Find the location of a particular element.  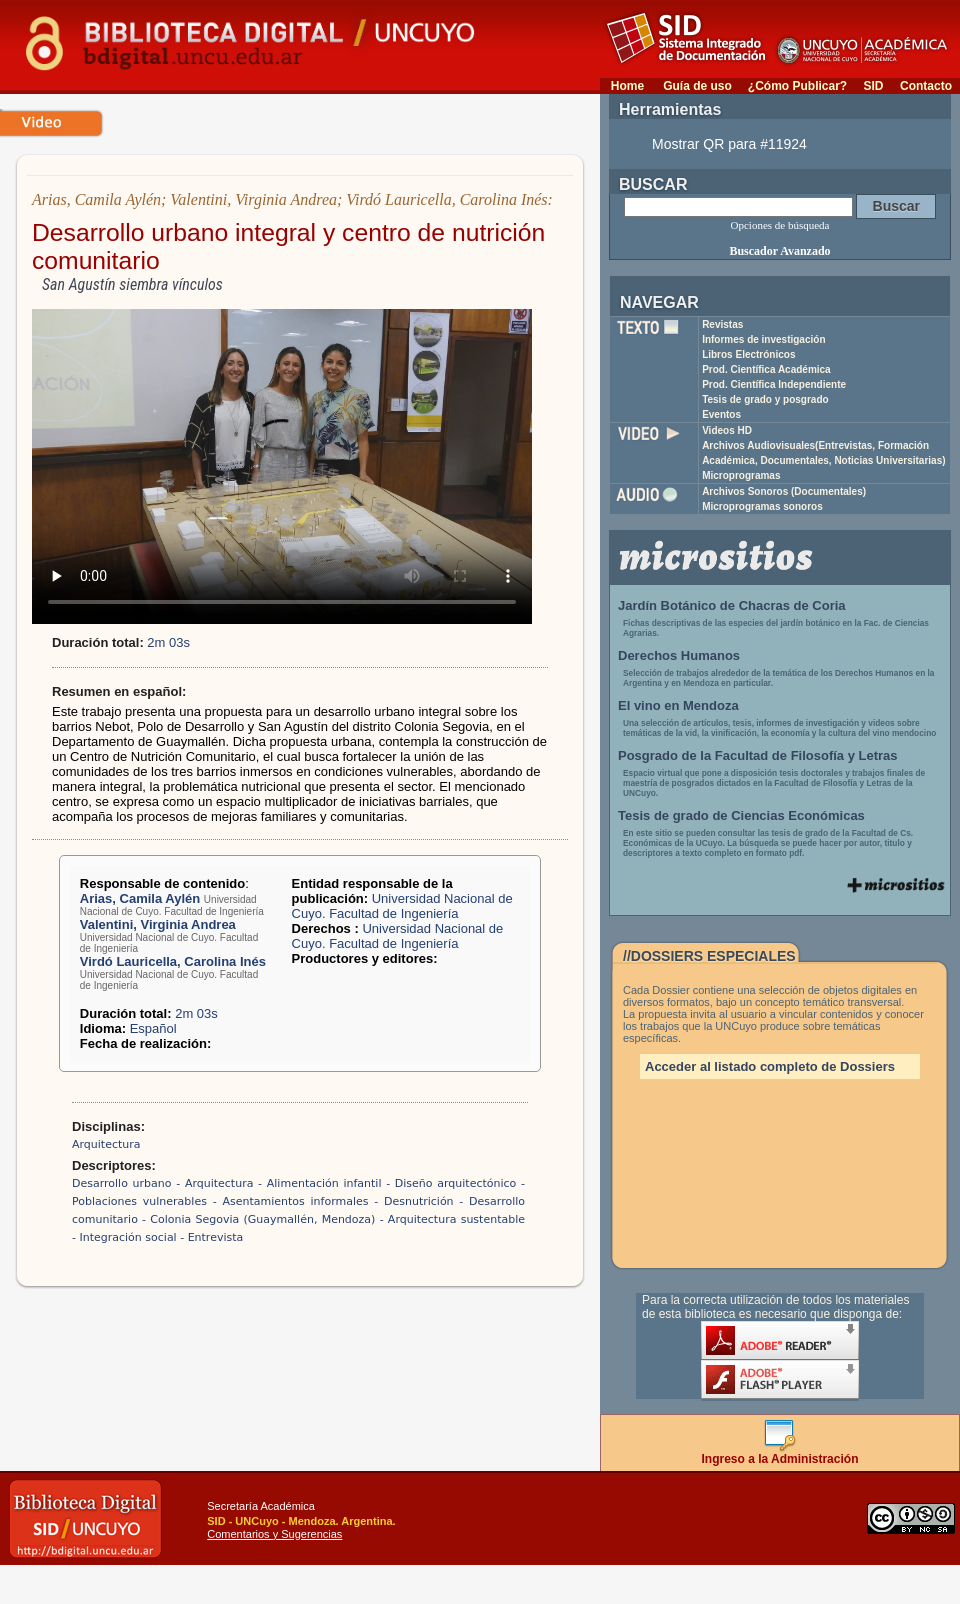

Archivos Sonoros is located at coordinates (784, 491).